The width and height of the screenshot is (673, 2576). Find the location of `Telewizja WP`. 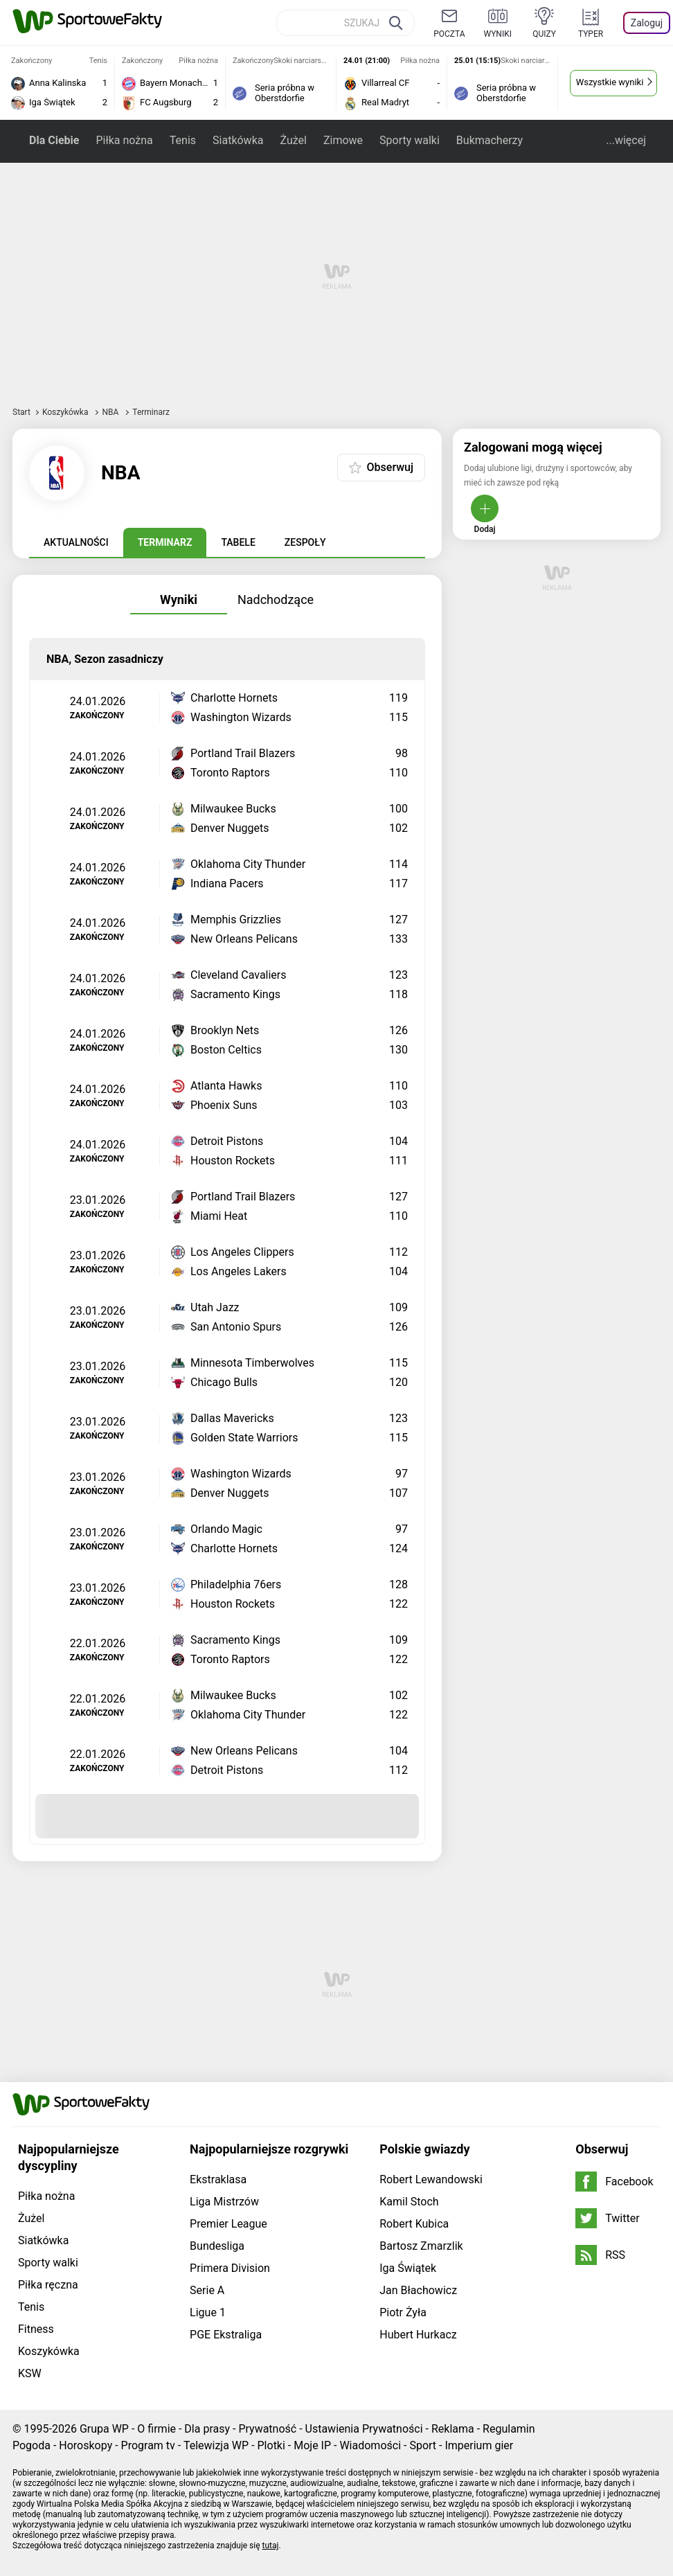

Telewizja WP is located at coordinates (216, 2445).